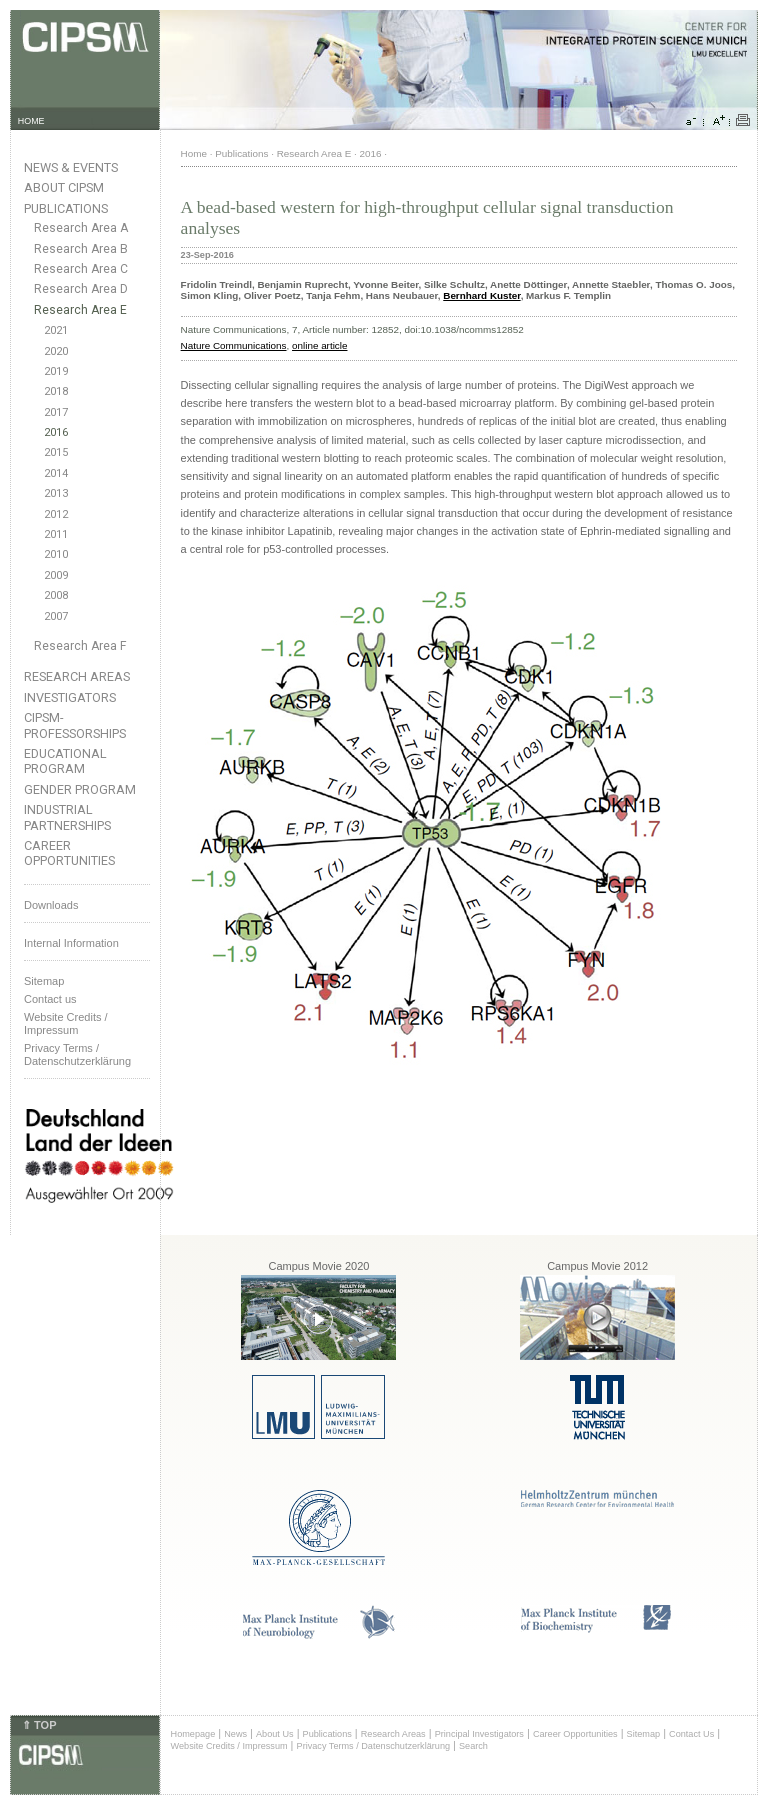  Describe the element at coordinates (229, 1746) in the screenshot. I see `Website Credits / Impressum` at that location.